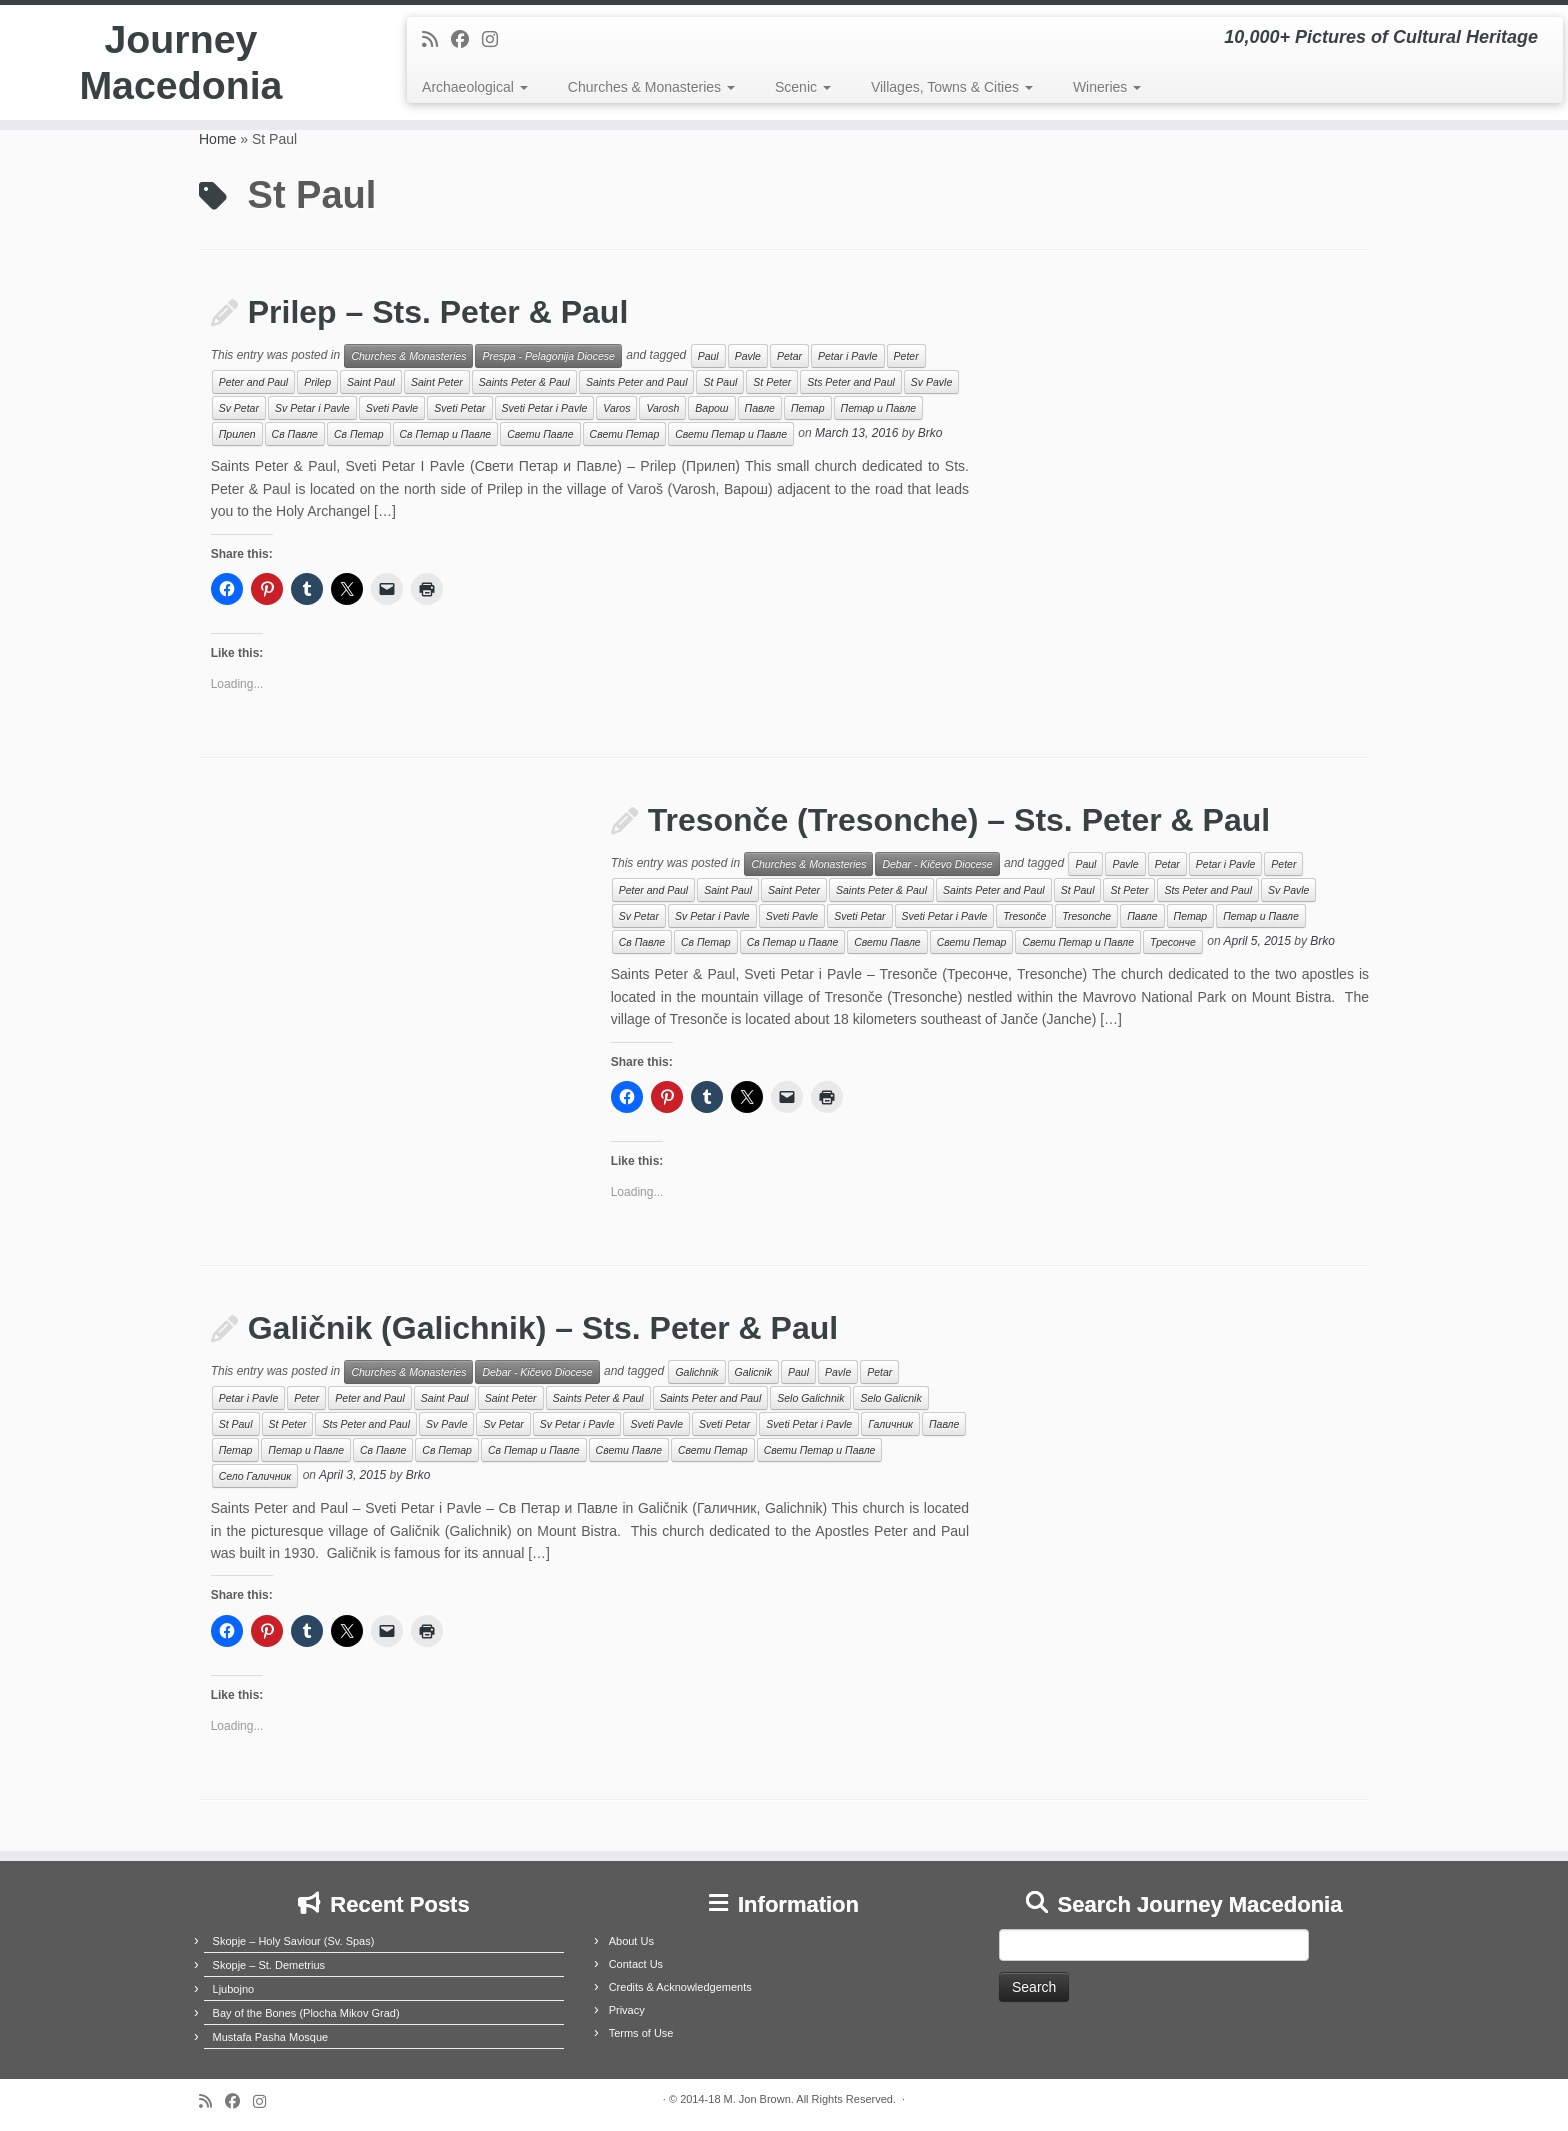  Describe the element at coordinates (720, 382) in the screenshot. I see `St Paul` at that location.